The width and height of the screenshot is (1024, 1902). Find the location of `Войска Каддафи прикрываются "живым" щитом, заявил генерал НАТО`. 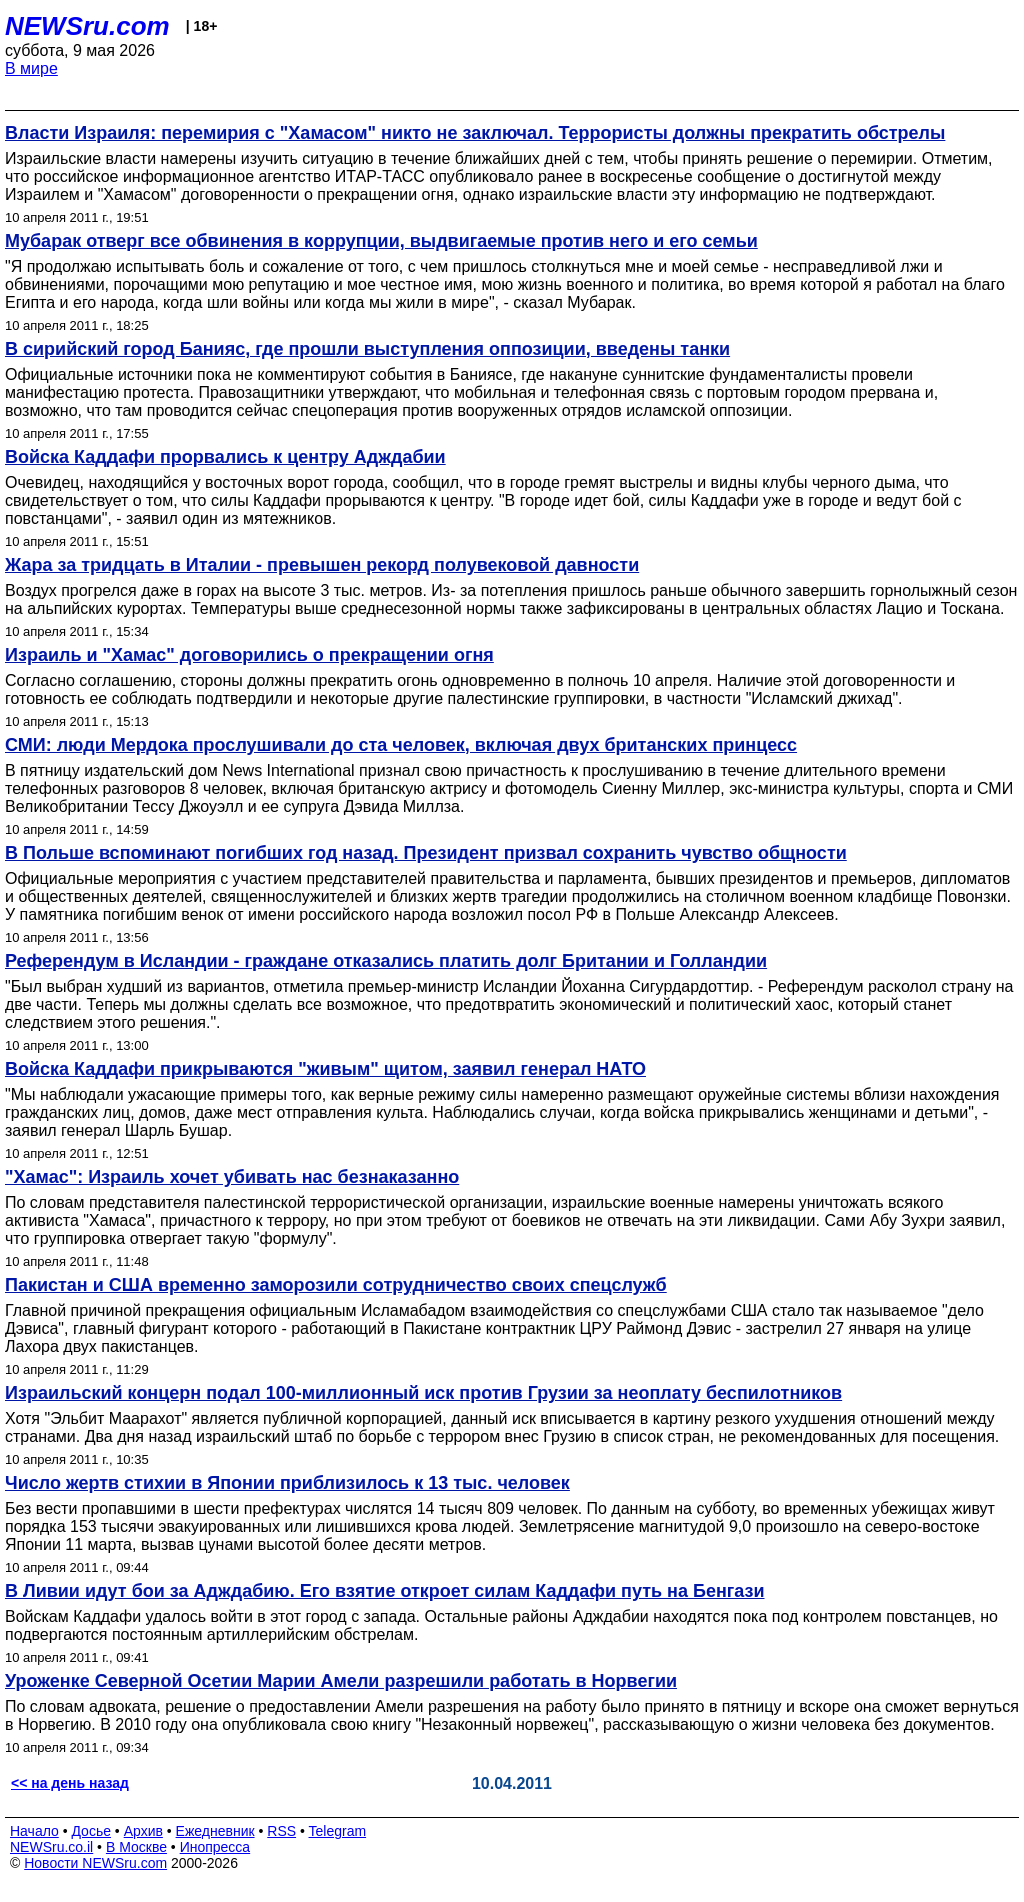

Войска Каддафи прикрываются "живым" щитом, заявил генерал НАТО is located at coordinates (325, 1069).